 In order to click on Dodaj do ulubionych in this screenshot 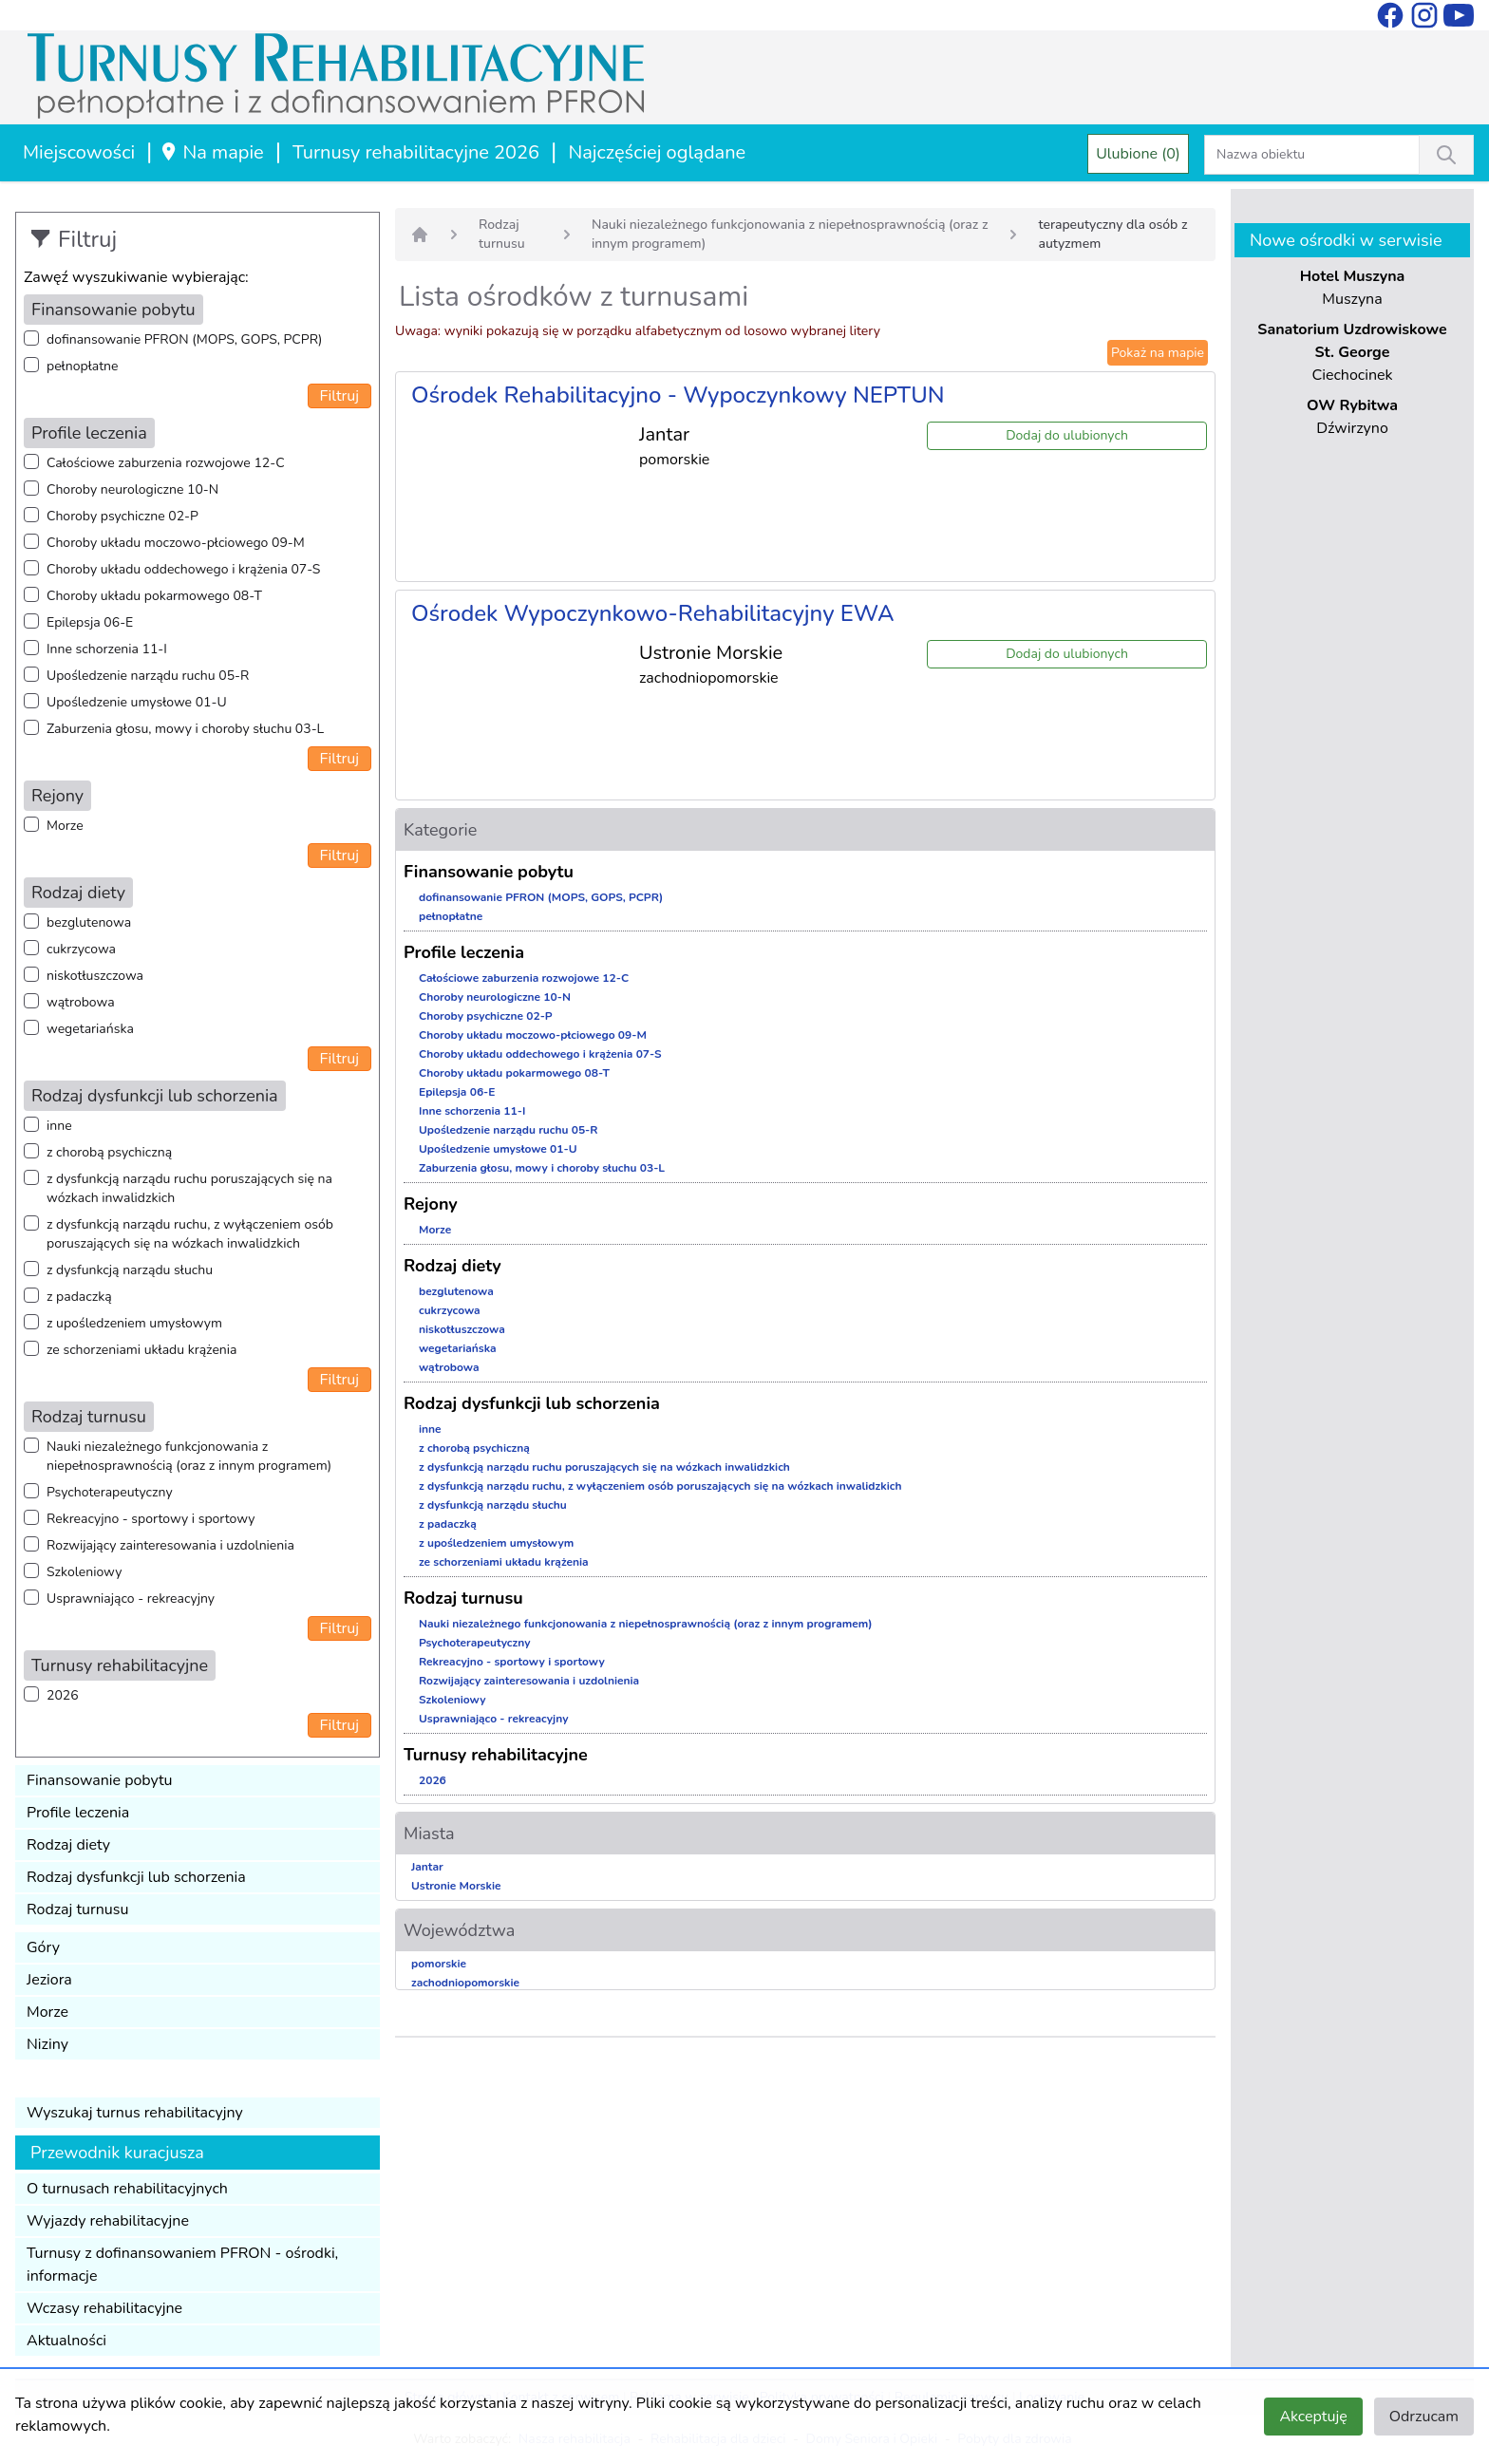, I will do `click(1067, 435)`.